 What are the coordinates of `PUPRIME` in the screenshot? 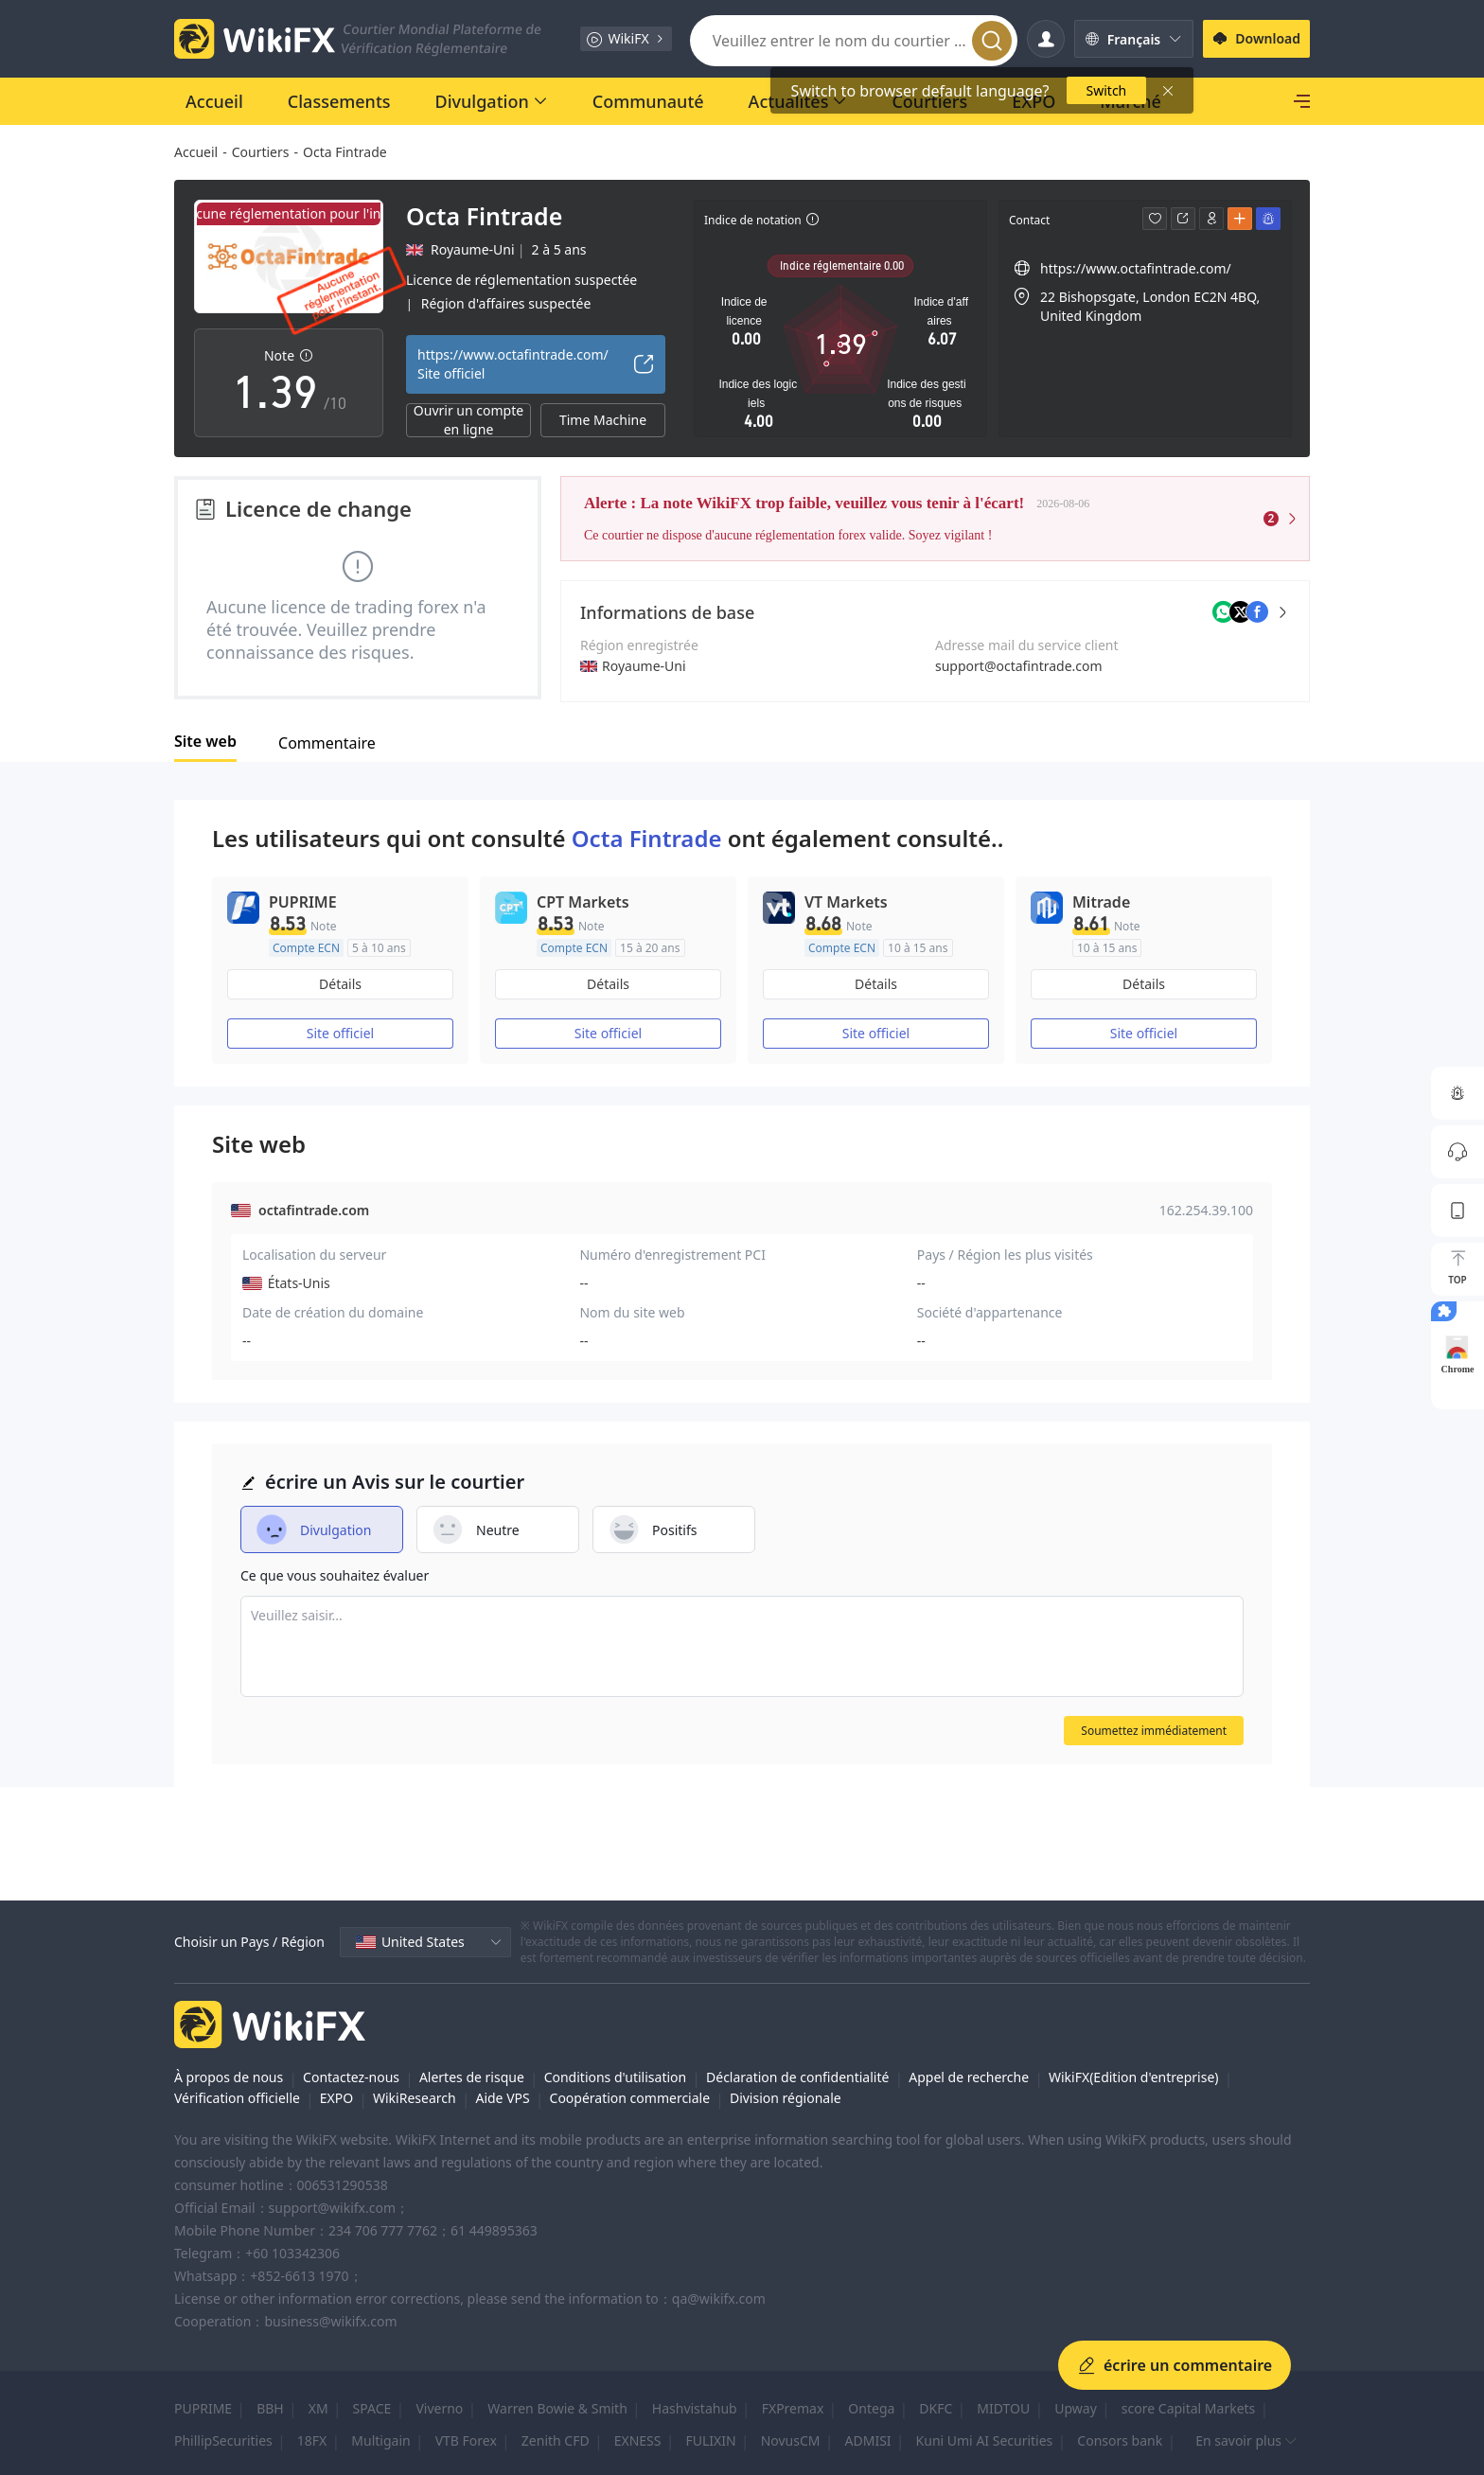 It's located at (203, 2408).